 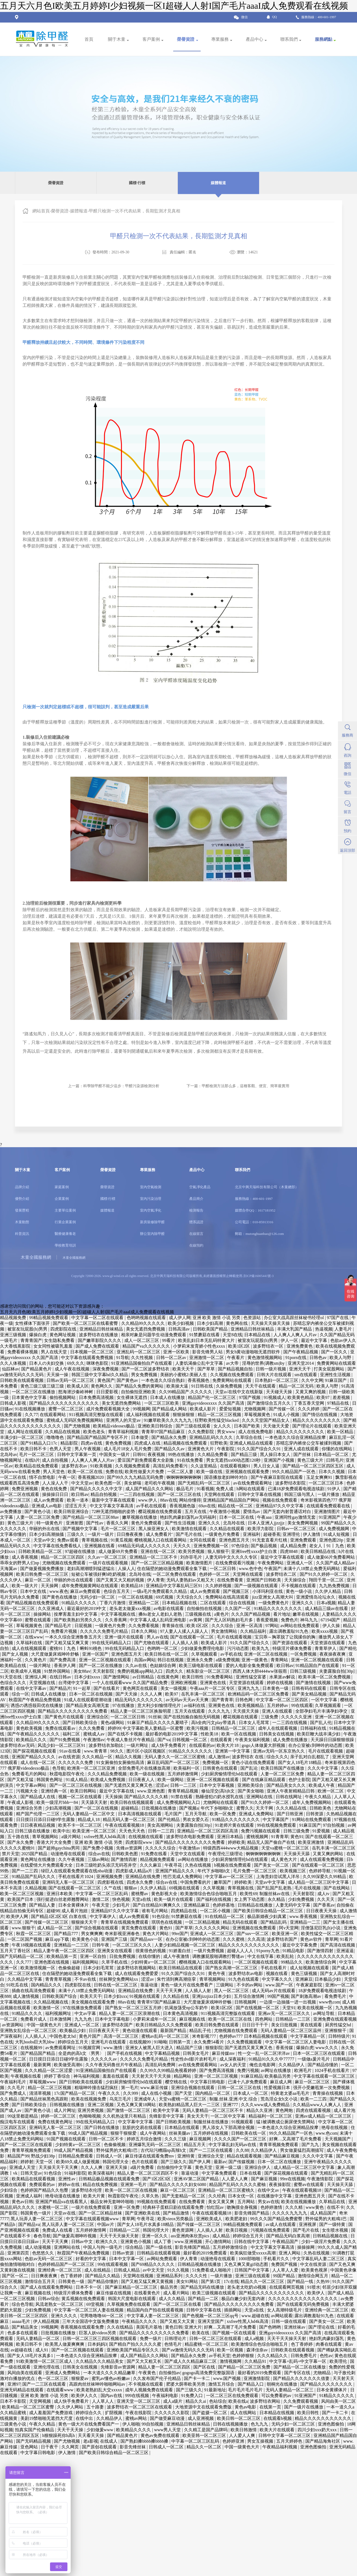 What do you see at coordinates (273, 2355) in the screenshot?
I see `久久久精品久久` at bounding box center [273, 2355].